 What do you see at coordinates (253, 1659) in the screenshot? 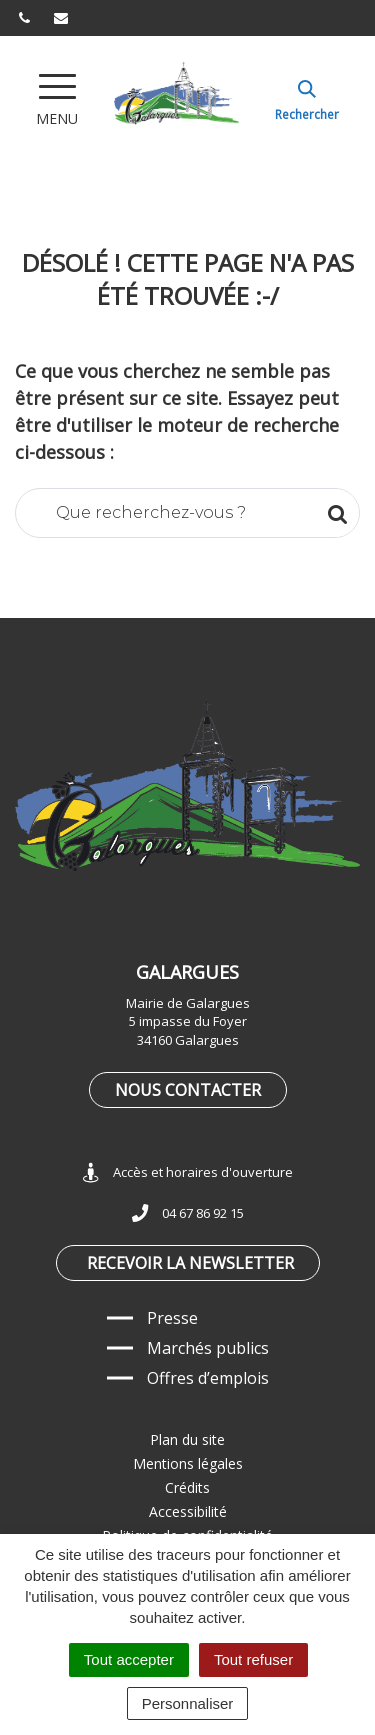
I see `Tout refuser [Cookies : Tout refuser]` at bounding box center [253, 1659].